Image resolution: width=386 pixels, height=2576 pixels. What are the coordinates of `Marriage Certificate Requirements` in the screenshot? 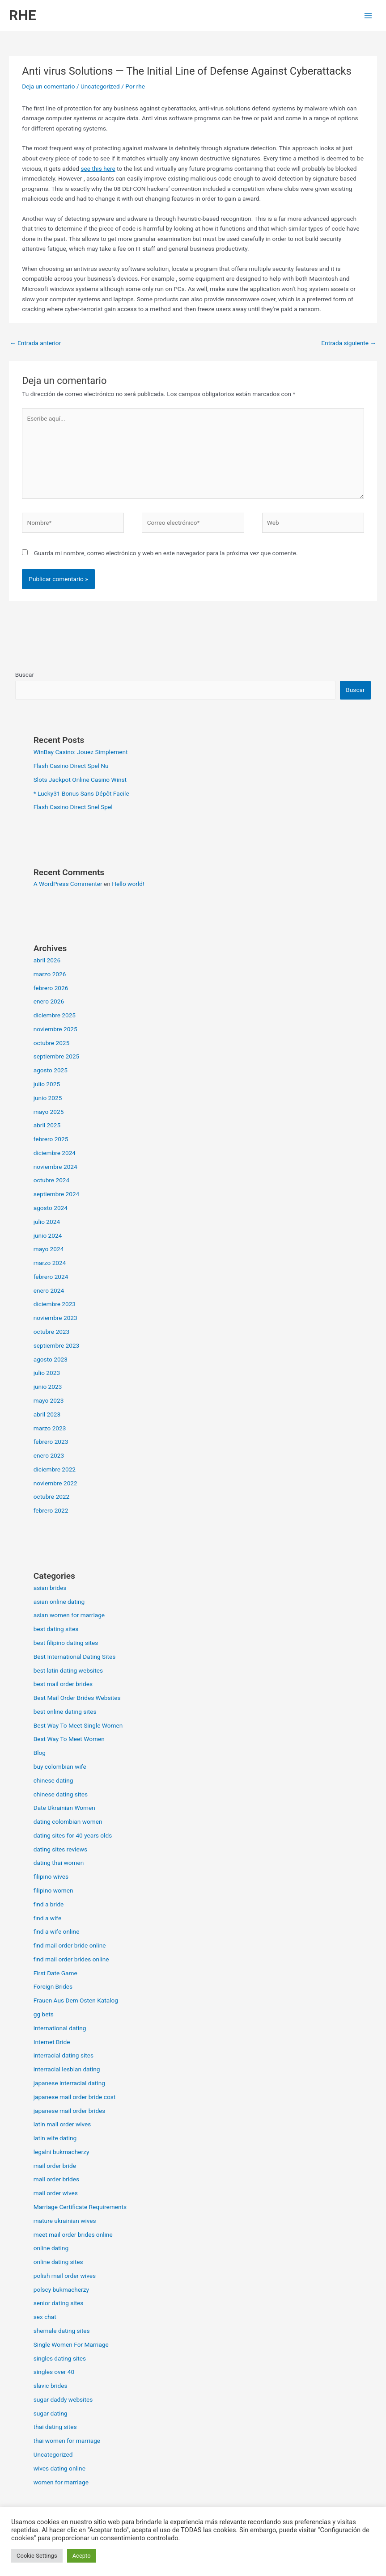 It's located at (80, 2206).